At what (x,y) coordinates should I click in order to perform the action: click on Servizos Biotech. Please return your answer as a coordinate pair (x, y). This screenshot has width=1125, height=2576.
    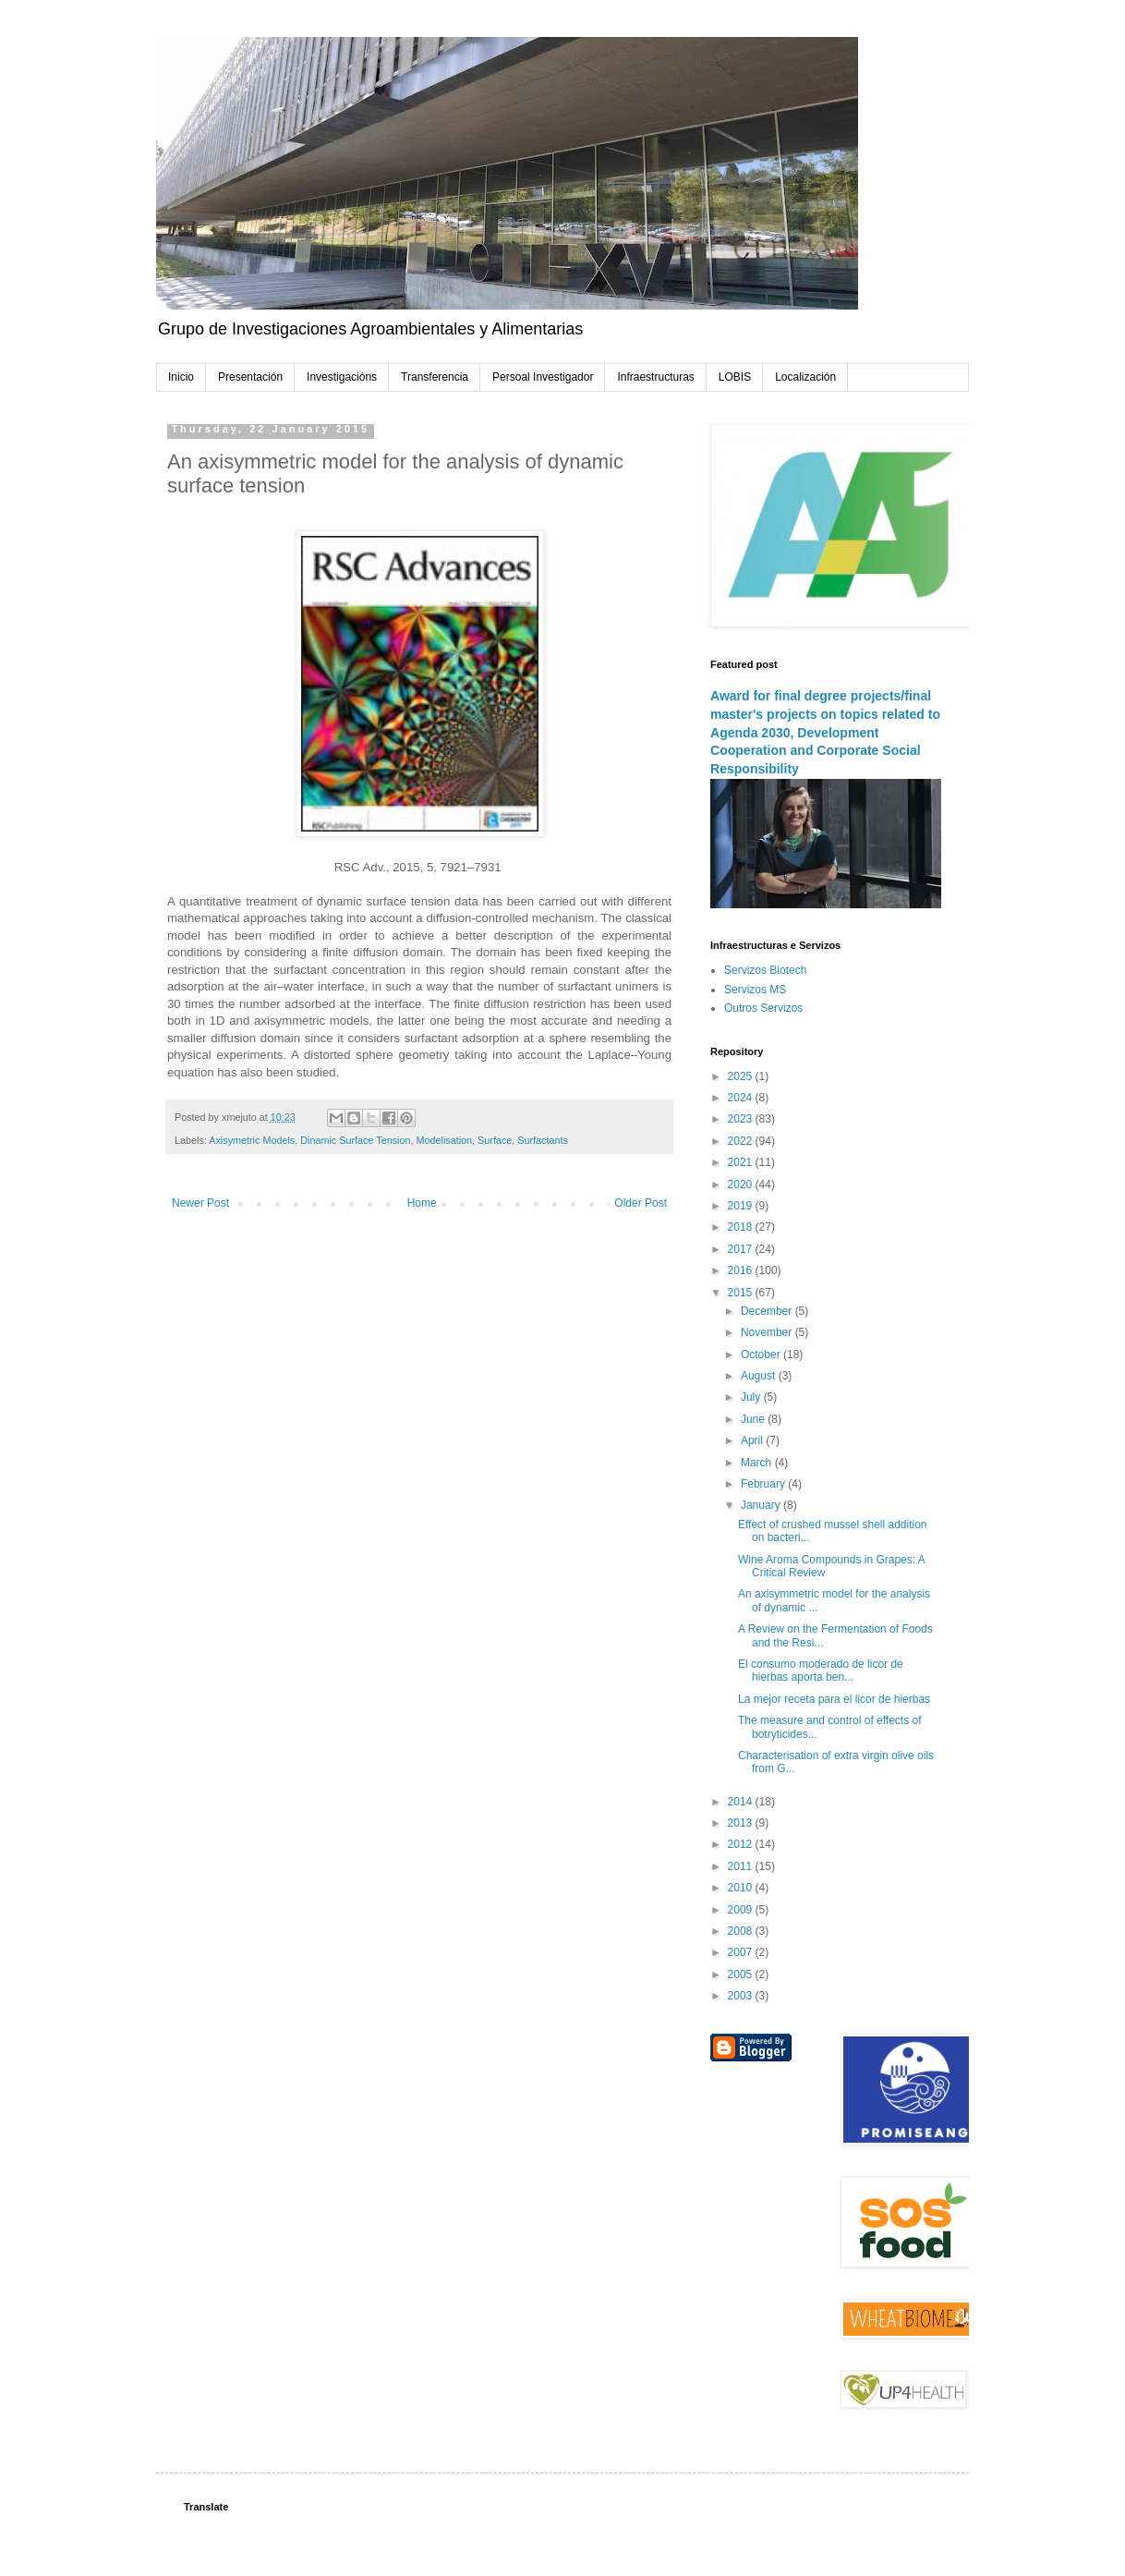
    Looking at the image, I should click on (765, 970).